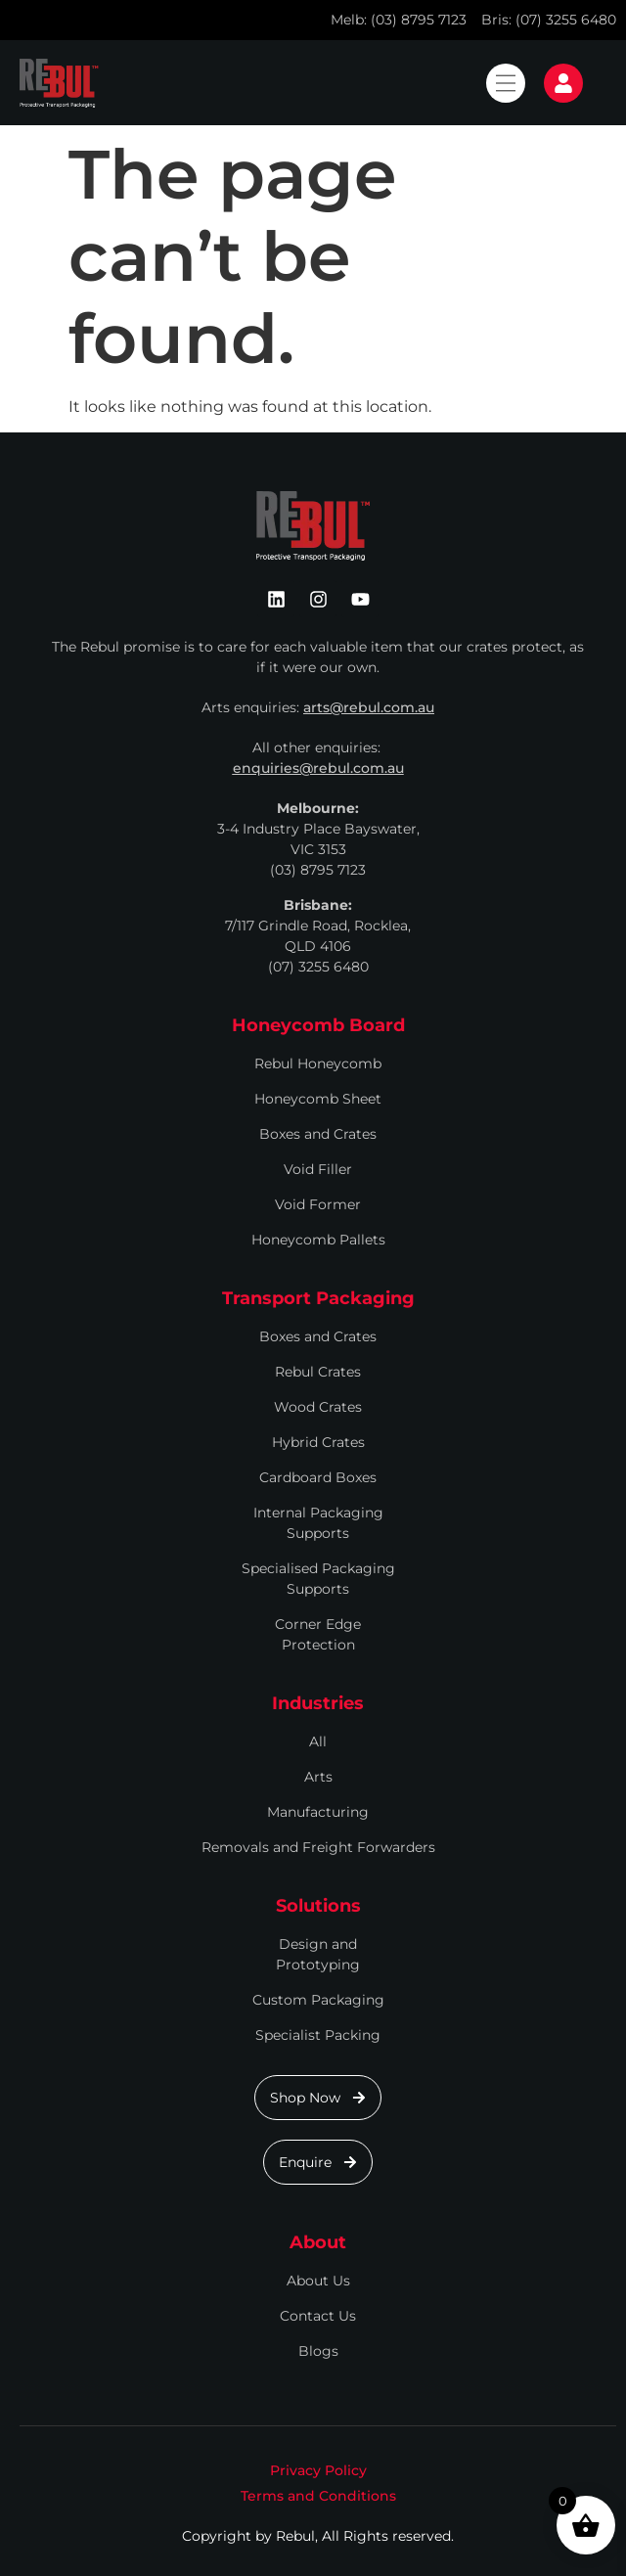 This screenshot has height=2576, width=626. What do you see at coordinates (318, 2496) in the screenshot?
I see `Terms and Conditions` at bounding box center [318, 2496].